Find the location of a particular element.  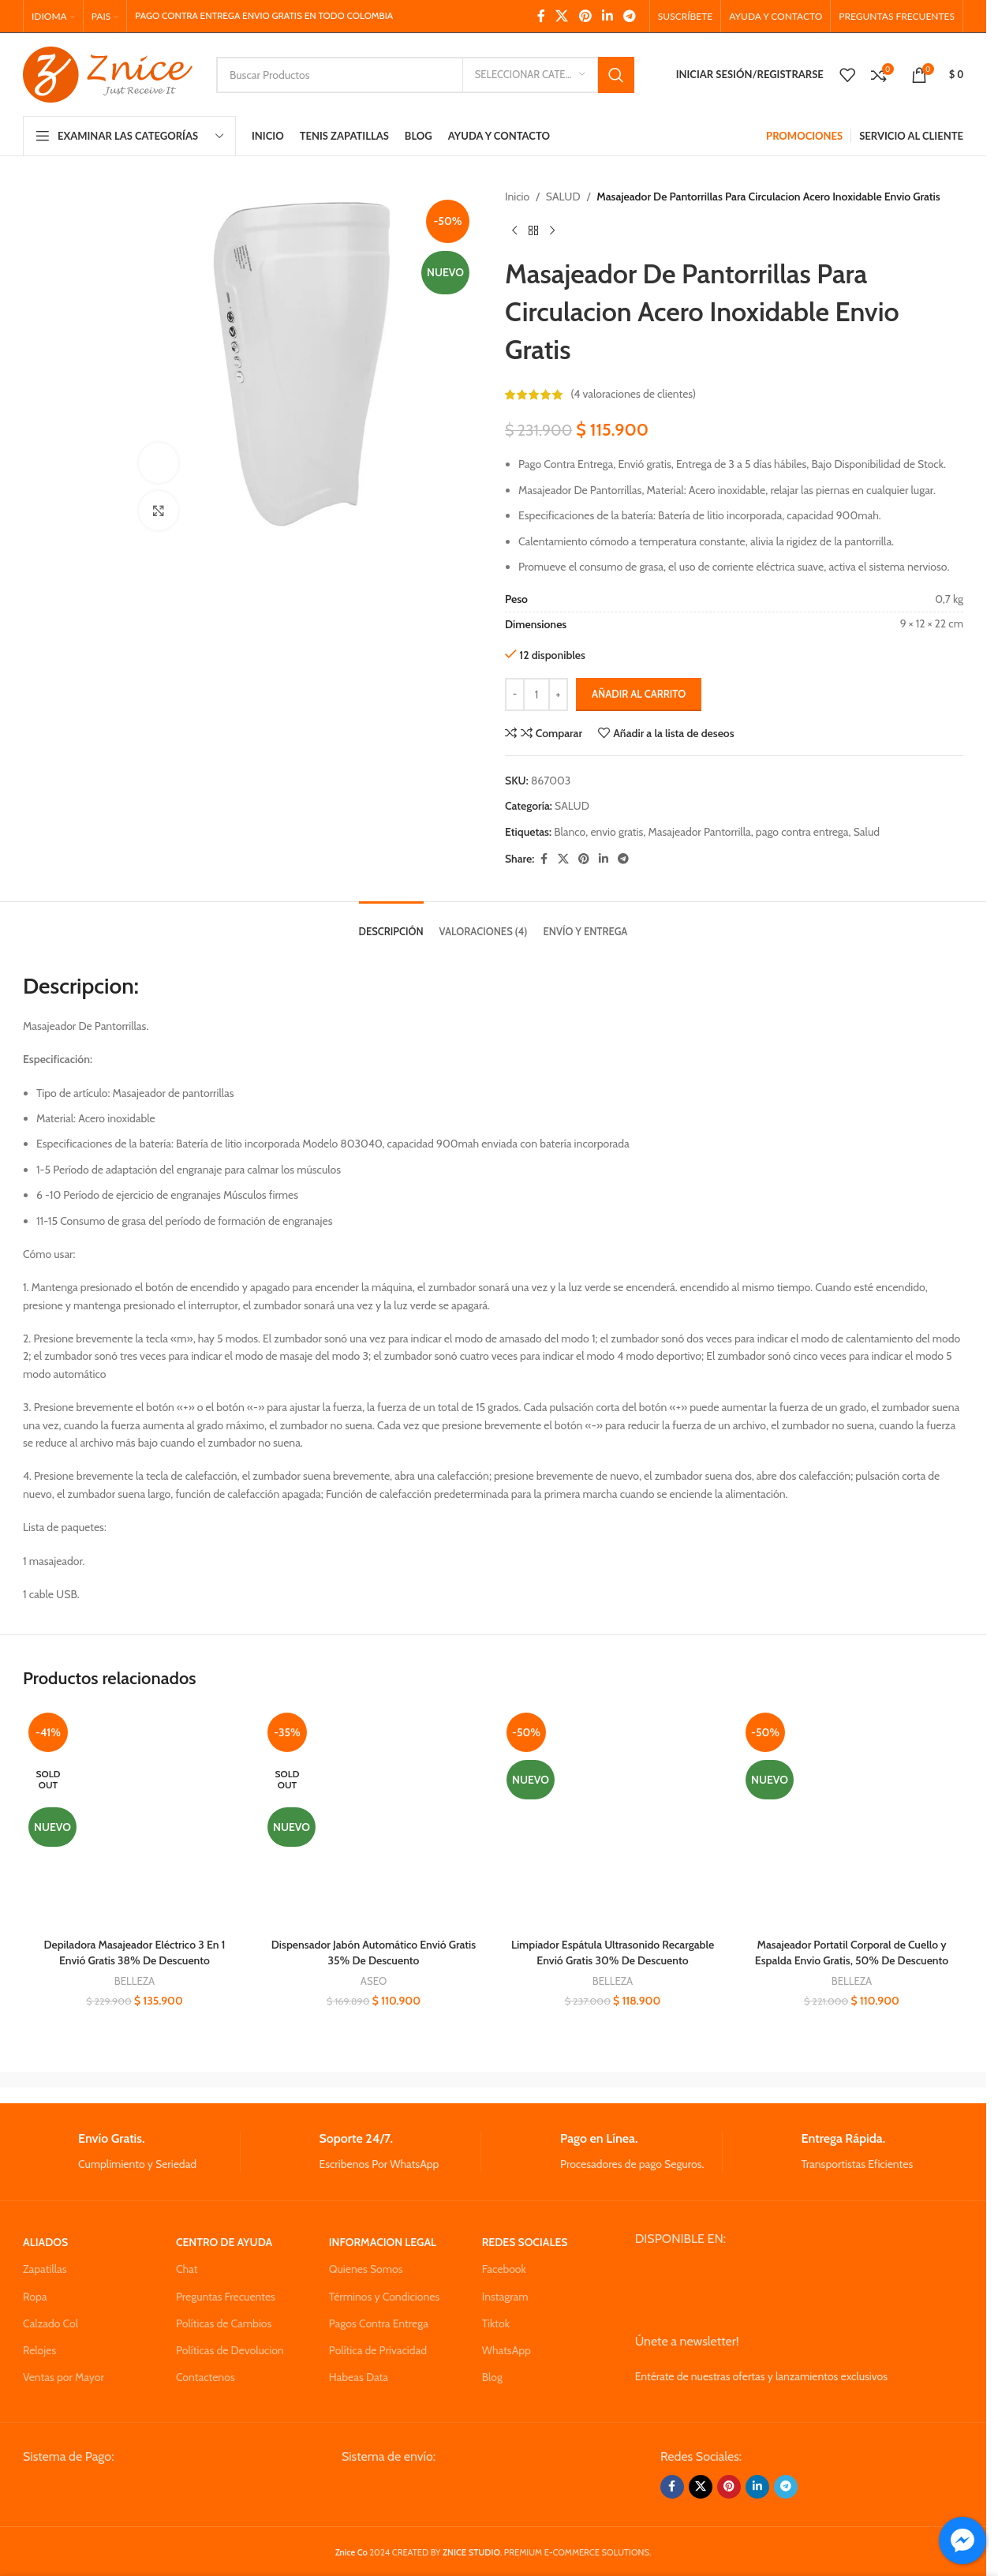

[Linkedin social link] is located at coordinates (607, 16).